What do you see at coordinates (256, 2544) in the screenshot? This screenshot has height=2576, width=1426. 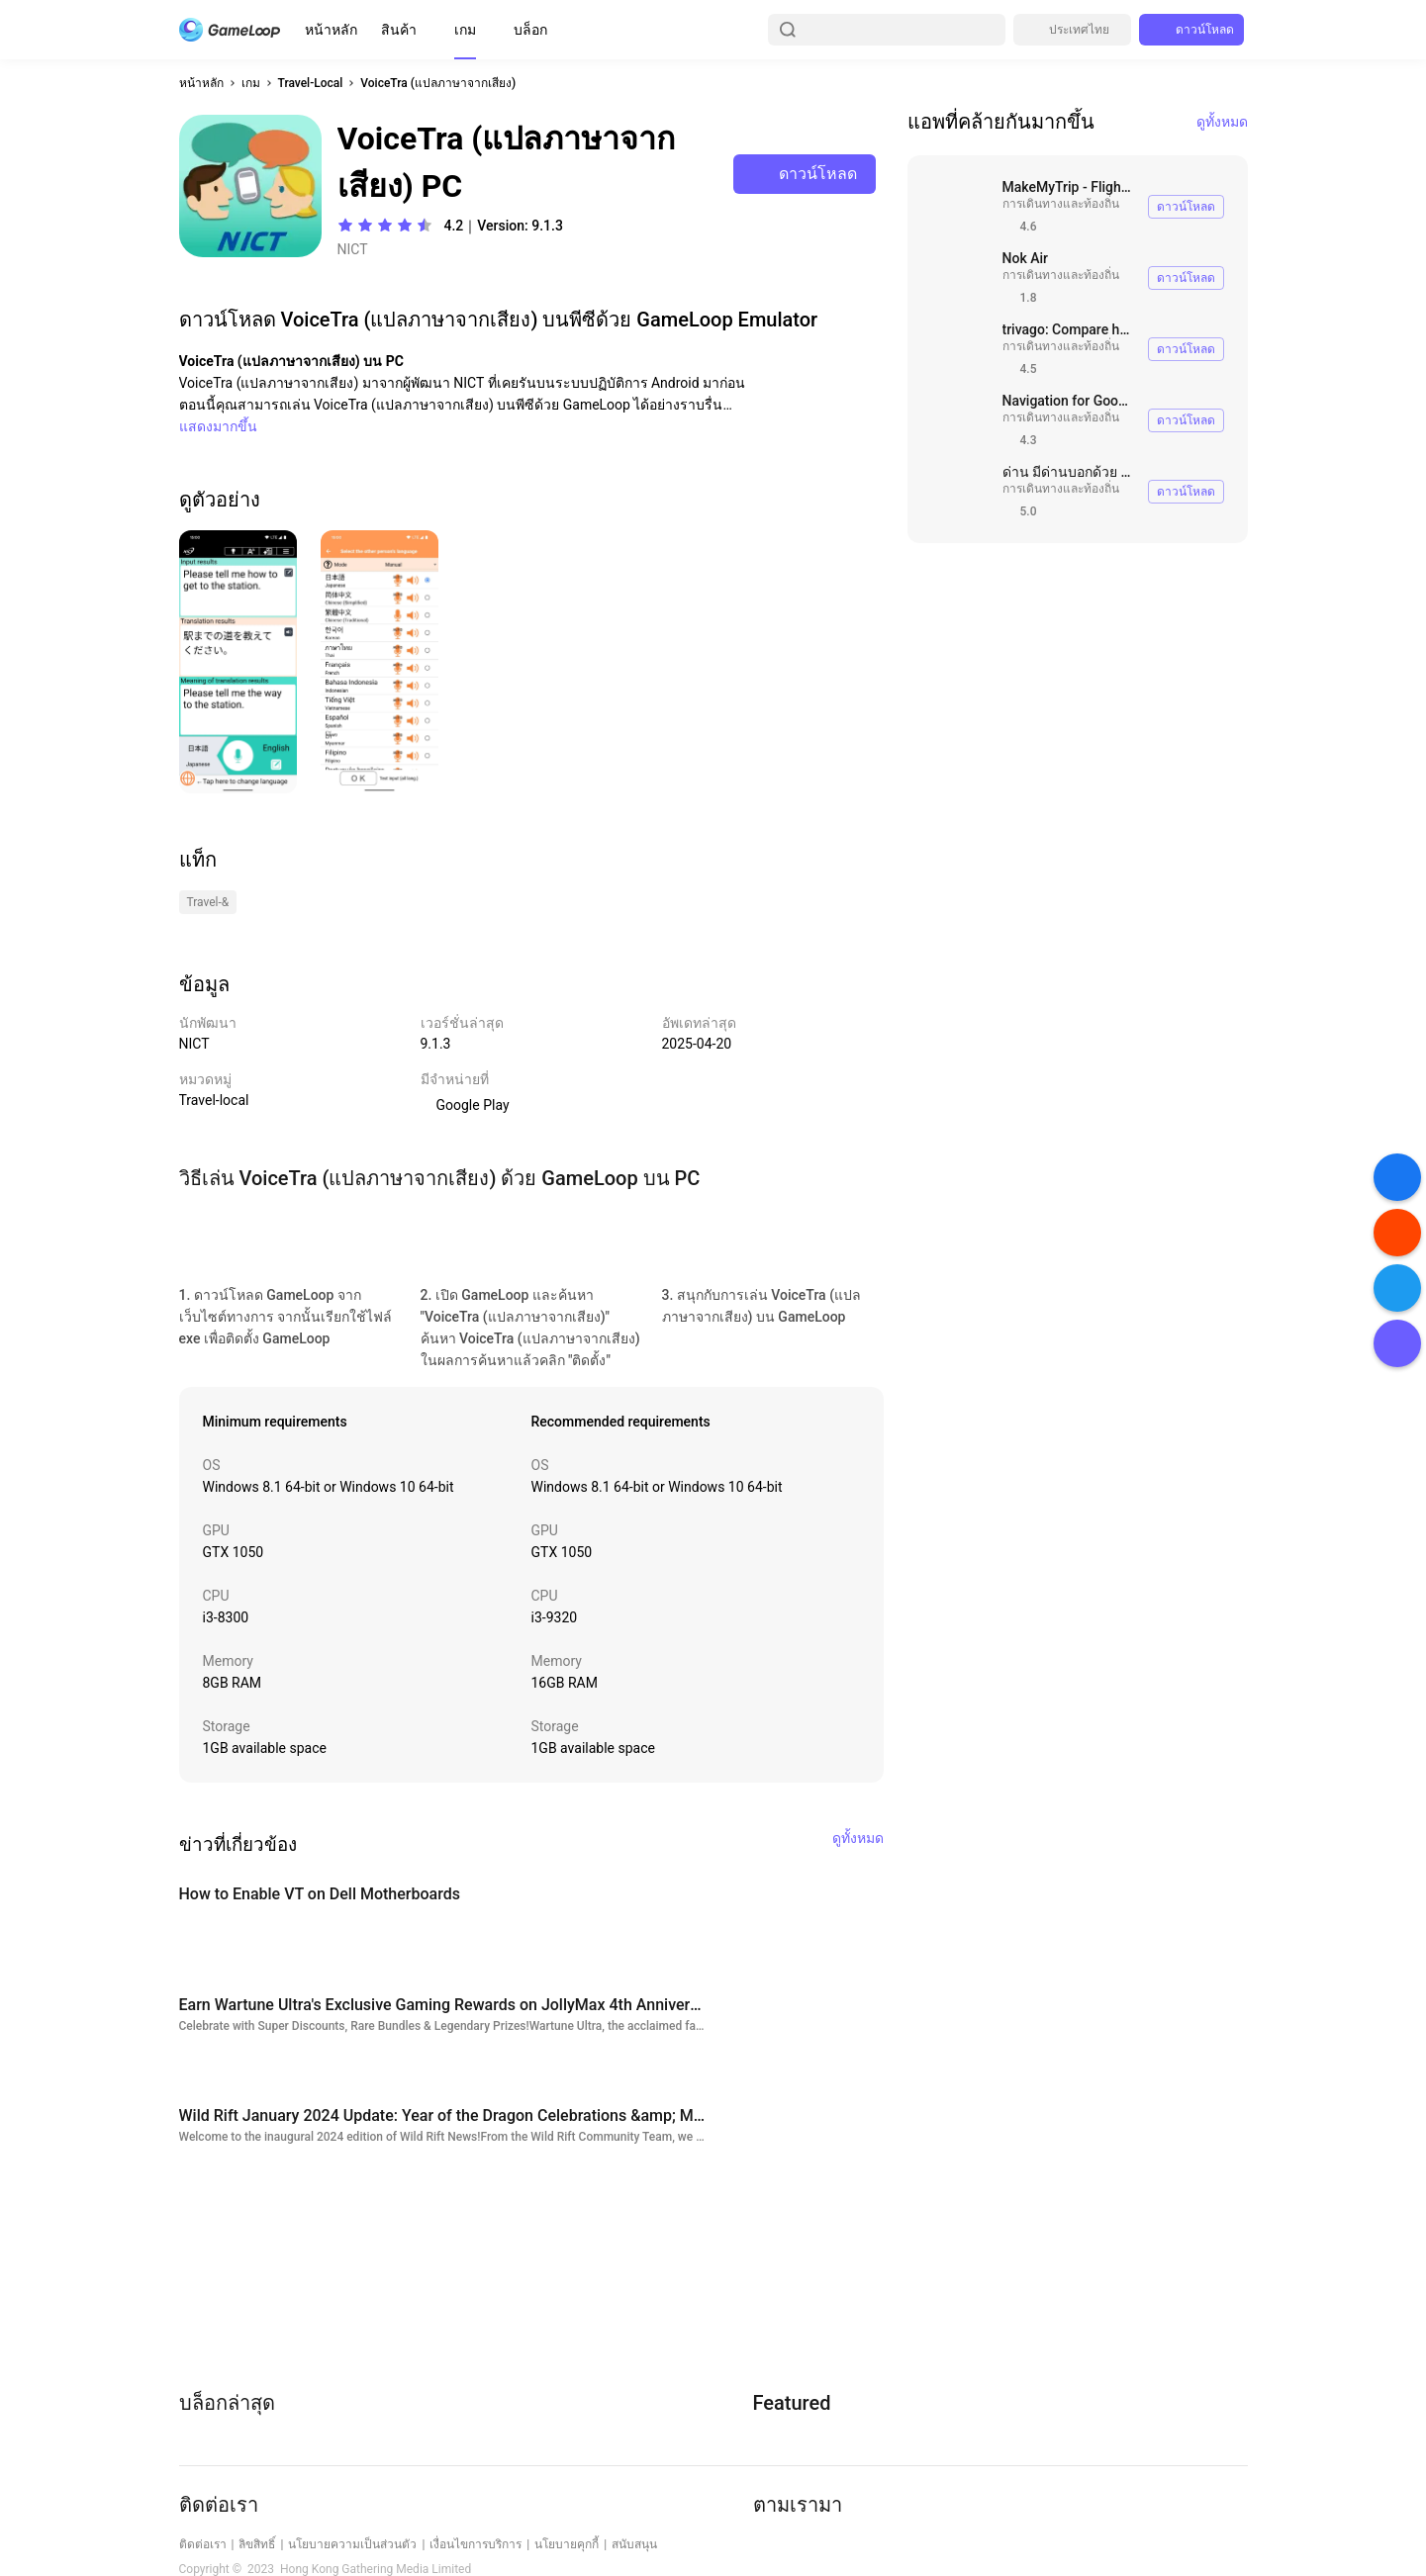 I see `ลิขสิทธิ์` at bounding box center [256, 2544].